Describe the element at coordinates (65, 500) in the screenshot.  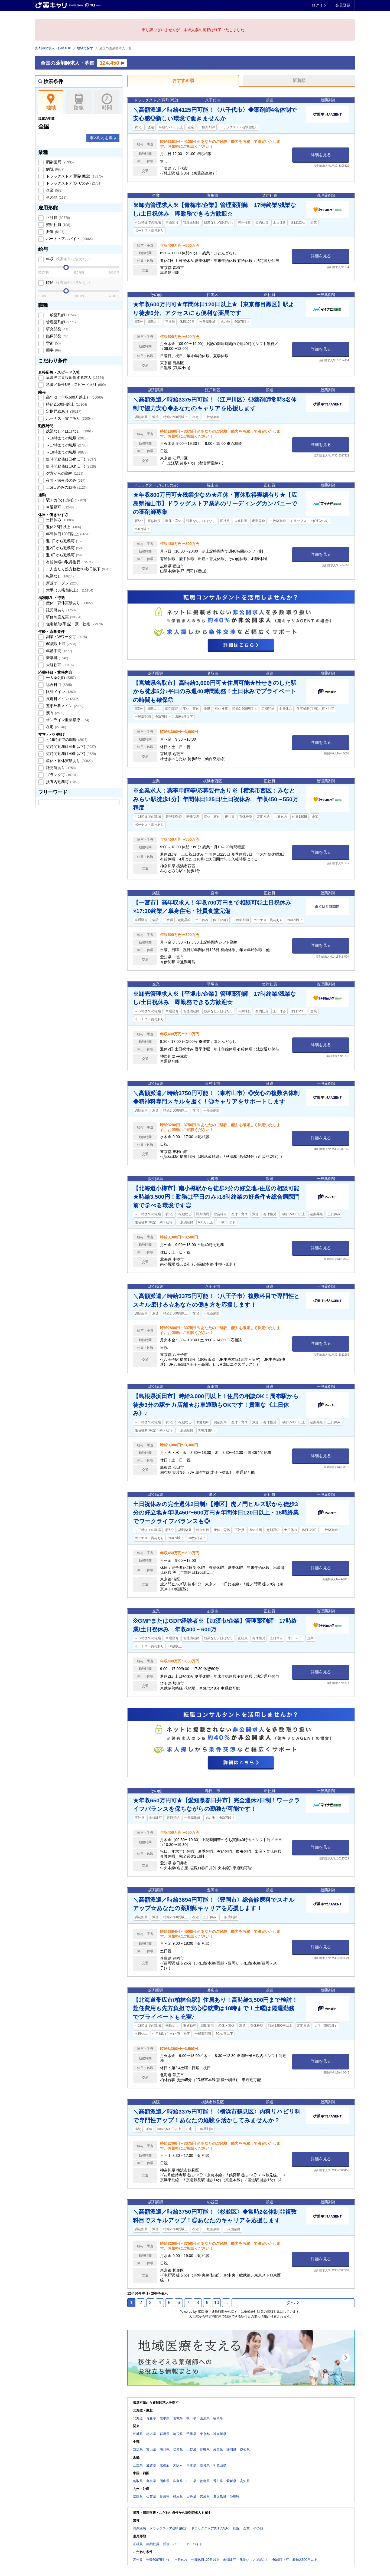
I see `駅チカ(5分以内)` at that location.